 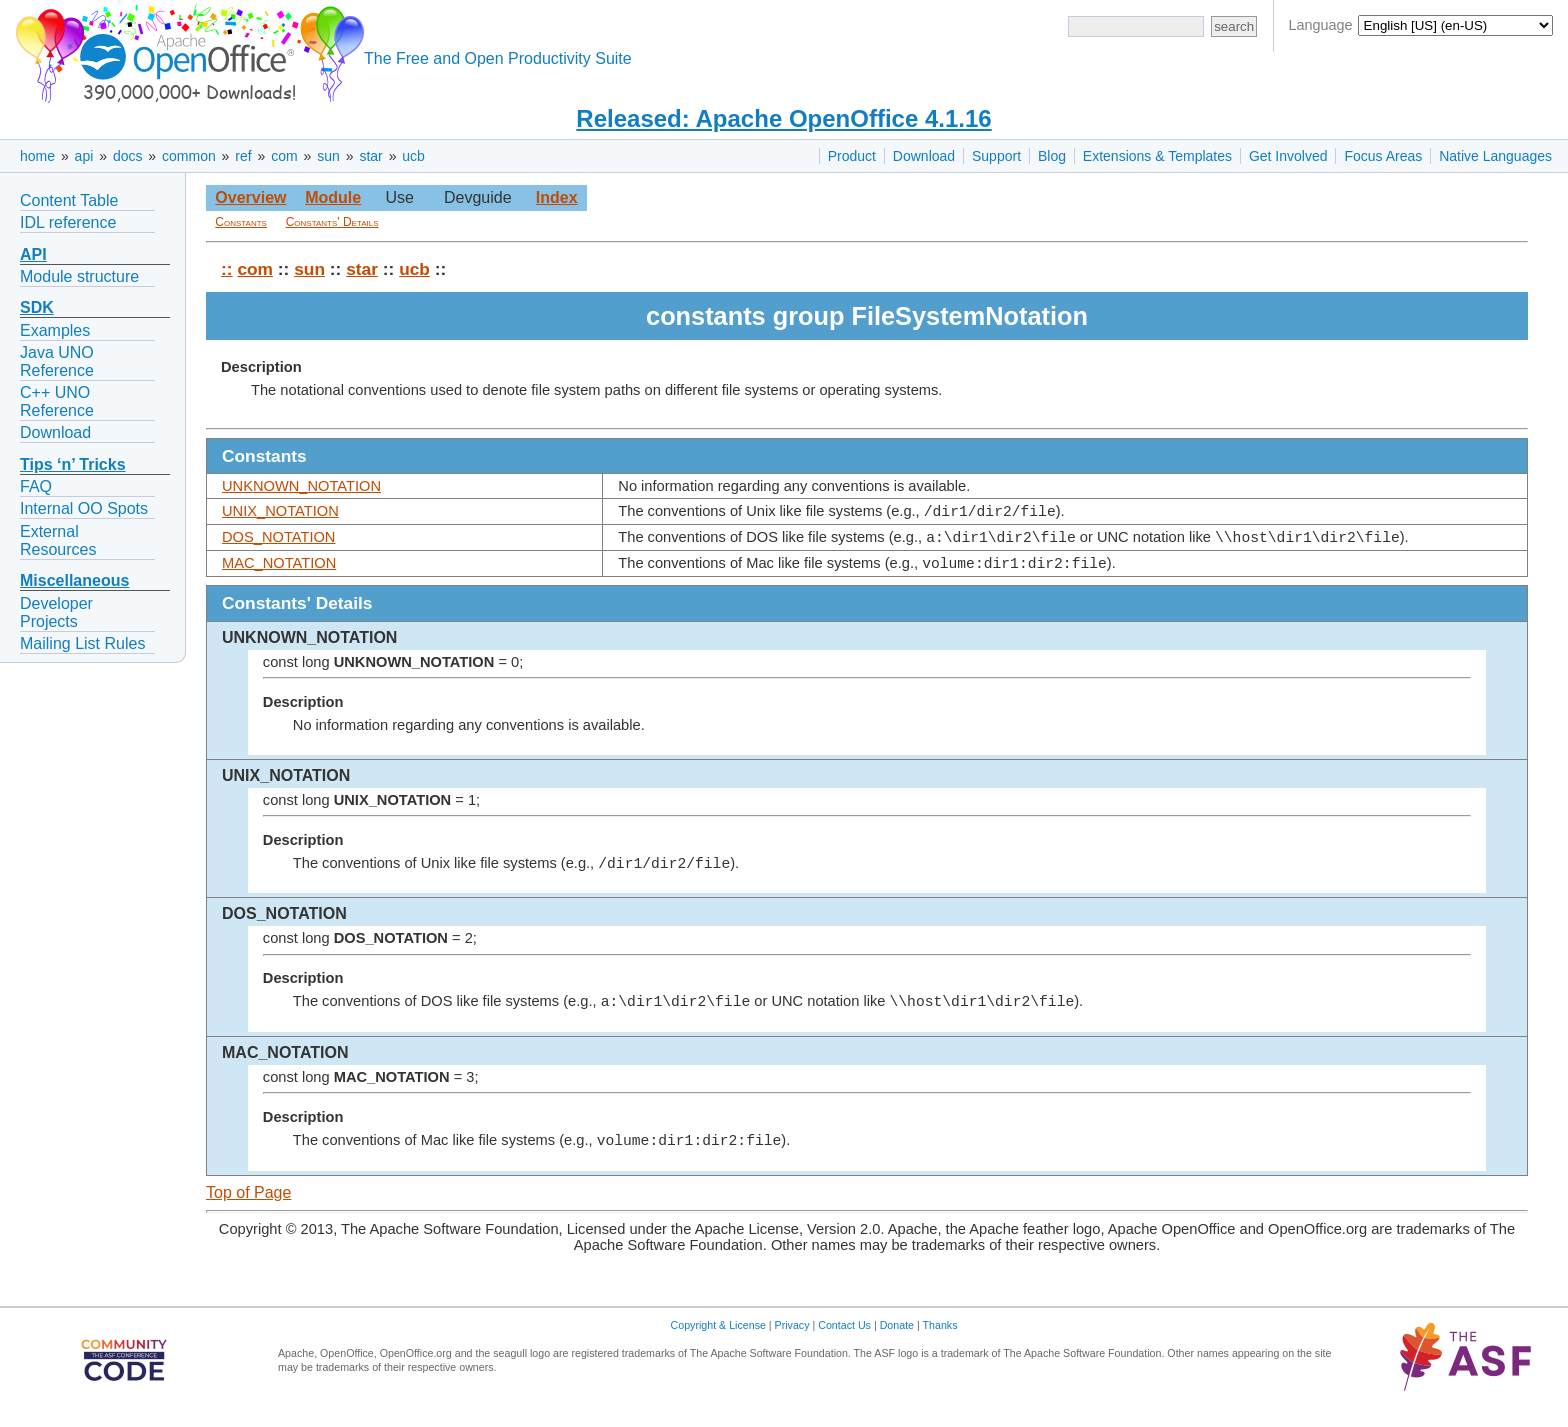 What do you see at coordinates (852, 156) in the screenshot?
I see `Product` at bounding box center [852, 156].